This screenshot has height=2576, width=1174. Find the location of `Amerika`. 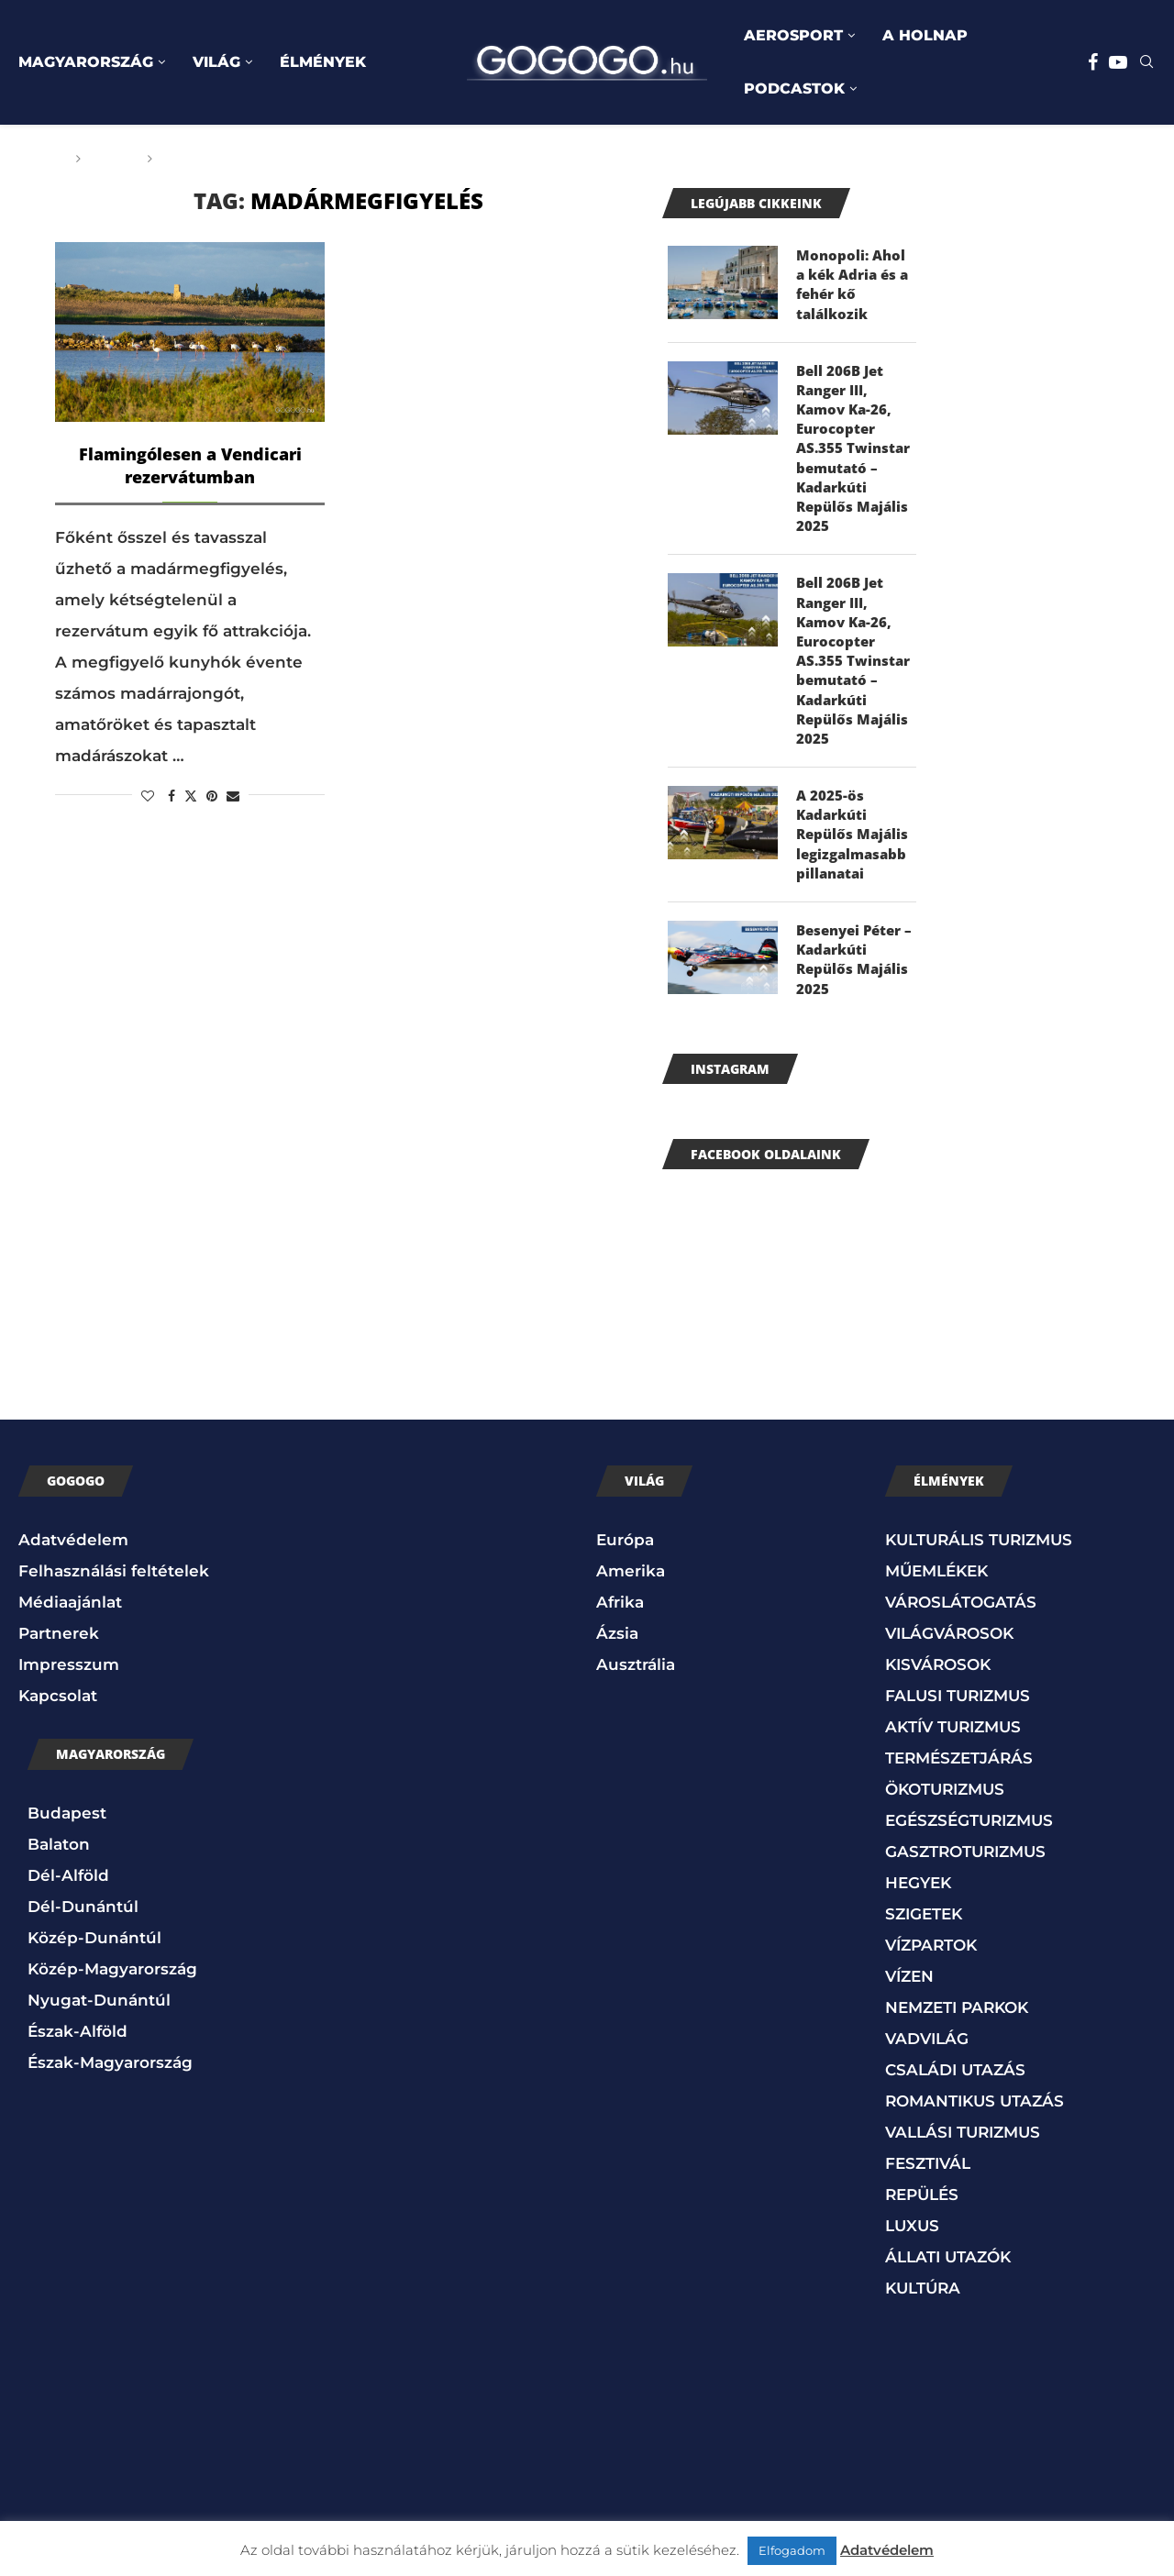

Amerika is located at coordinates (630, 1605).